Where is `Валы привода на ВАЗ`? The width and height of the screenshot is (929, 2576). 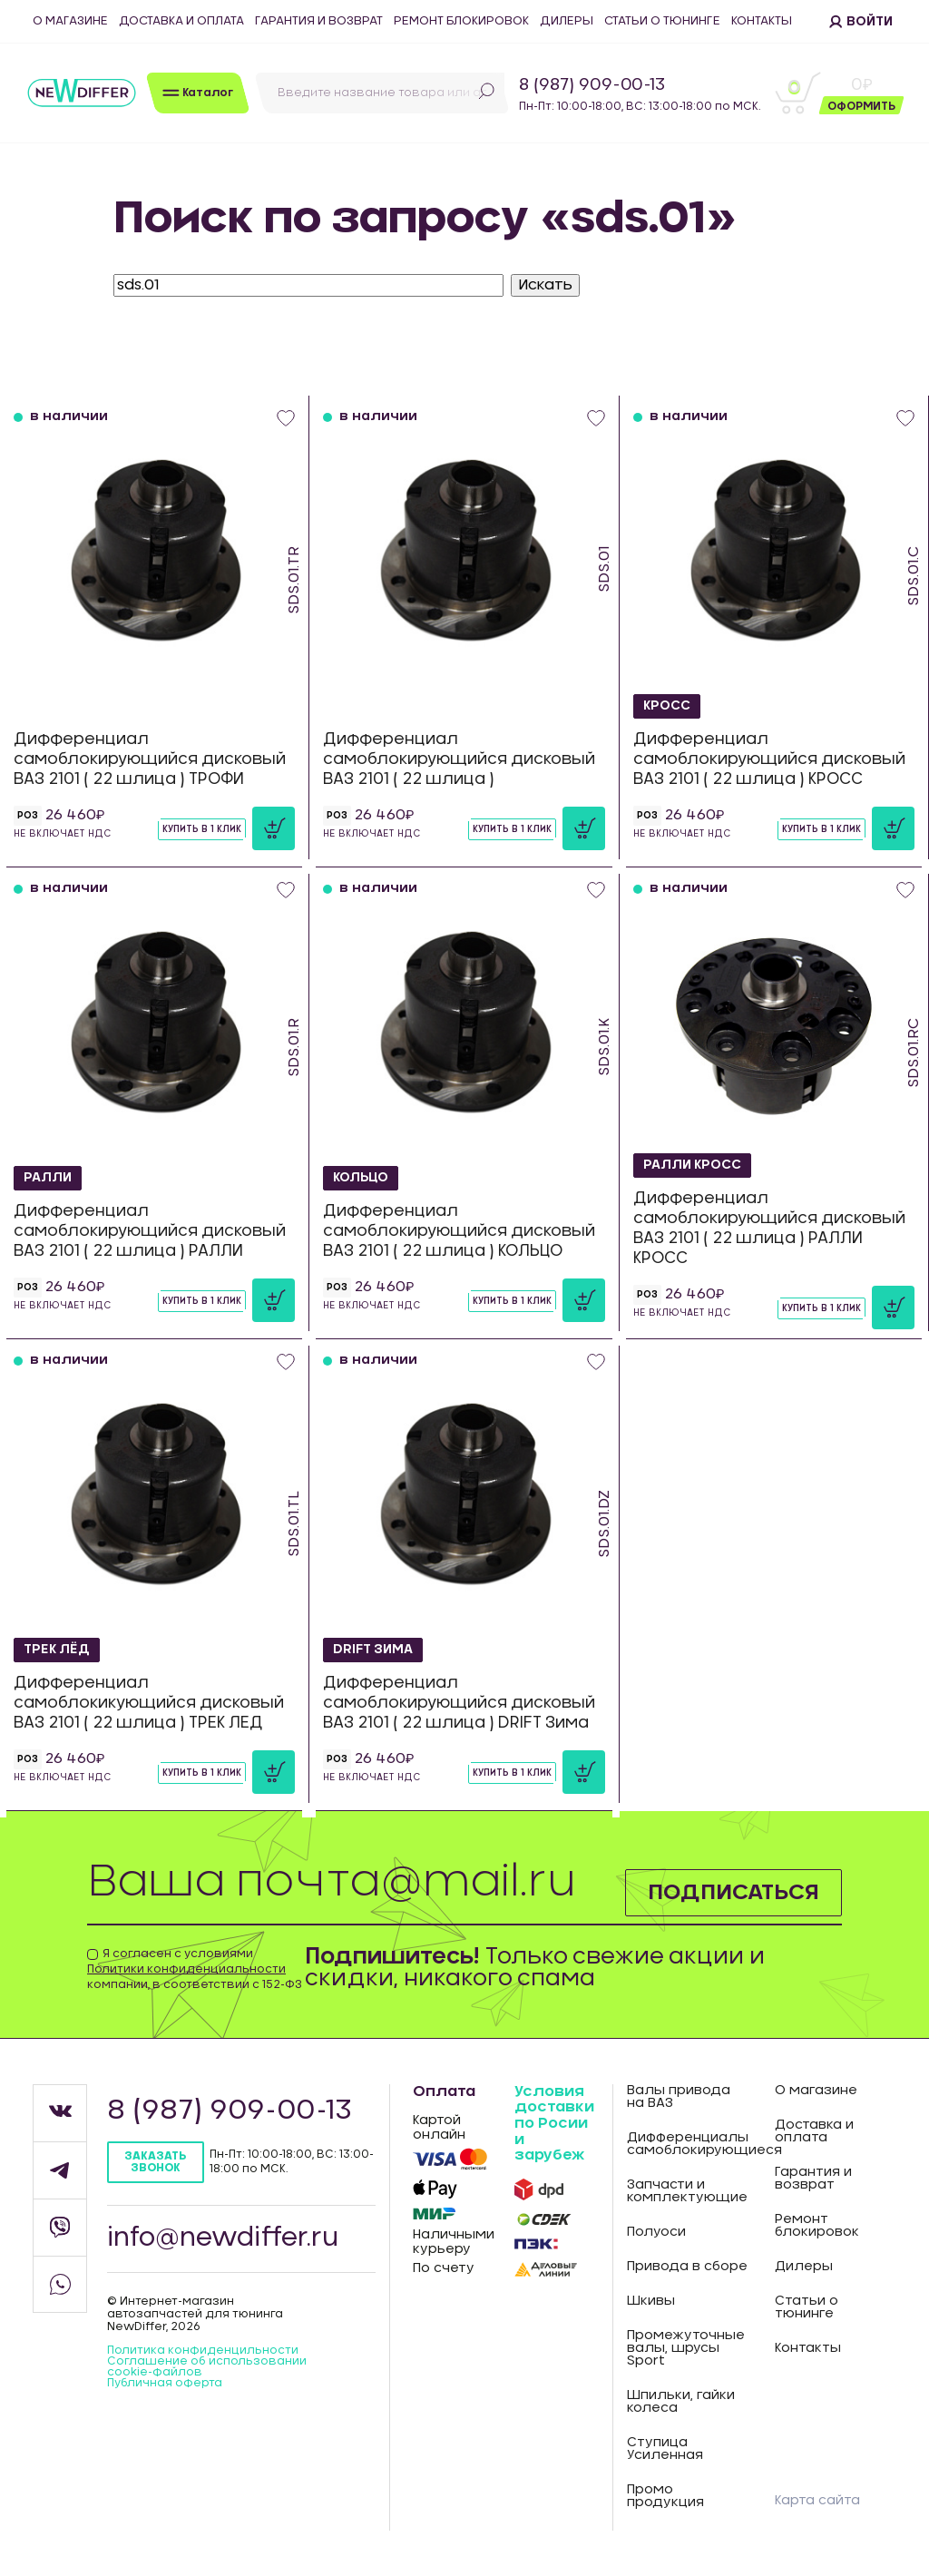 Валы привода на ВАЗ is located at coordinates (678, 2097).